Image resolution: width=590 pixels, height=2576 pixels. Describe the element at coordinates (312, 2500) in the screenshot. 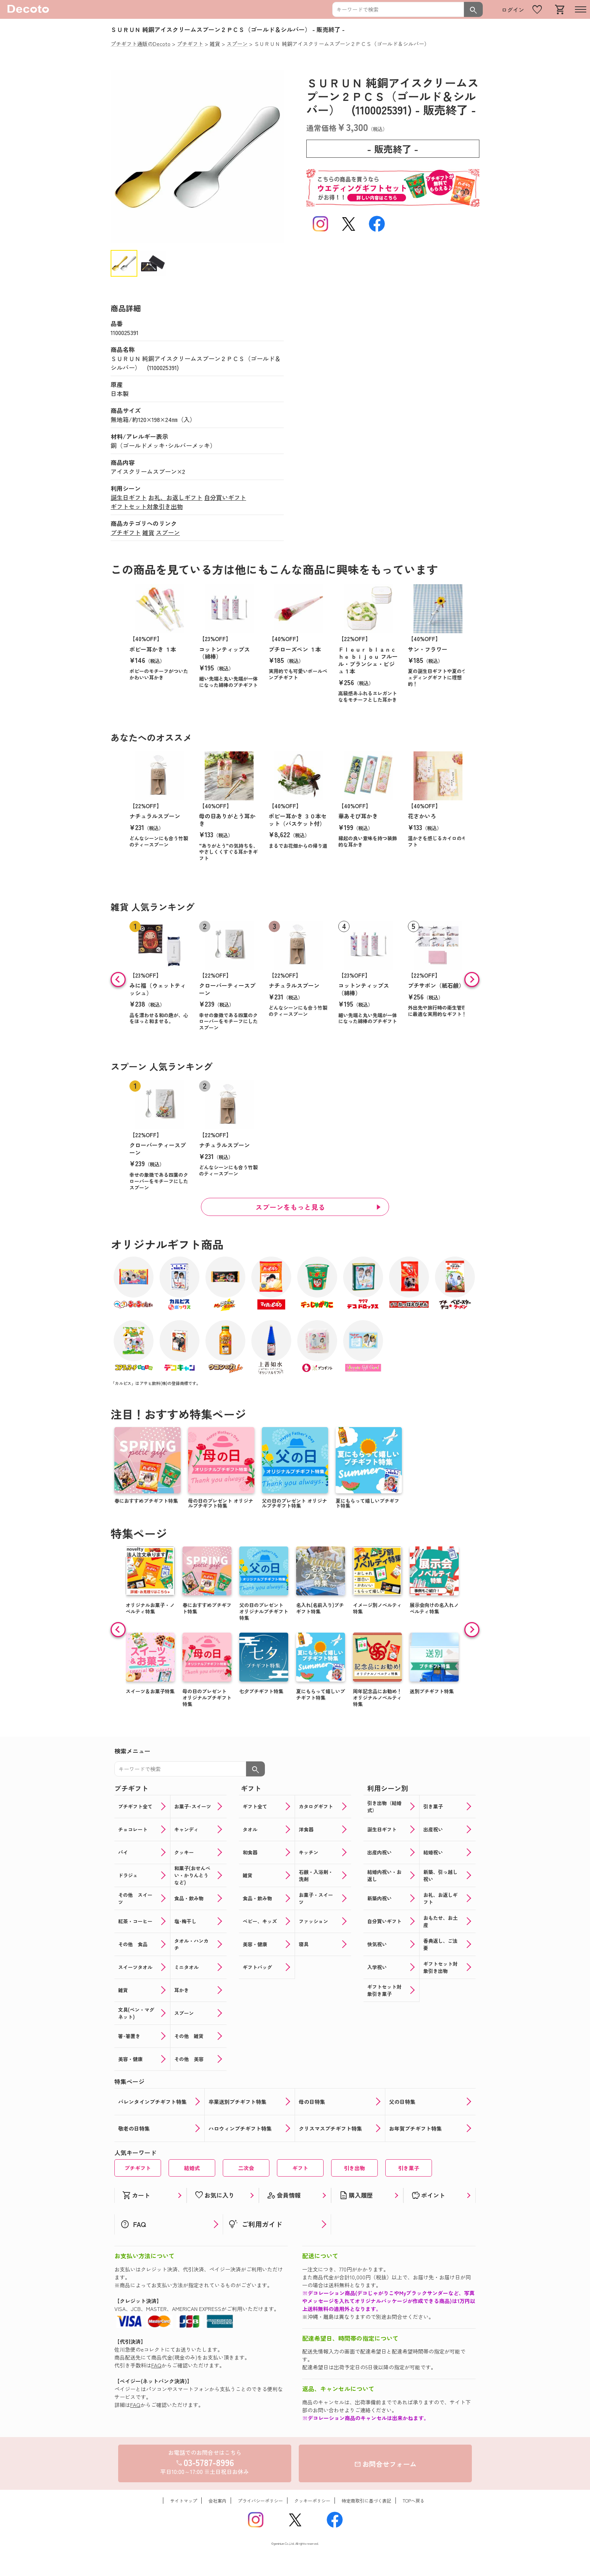

I see `クッキーポリシー` at that location.